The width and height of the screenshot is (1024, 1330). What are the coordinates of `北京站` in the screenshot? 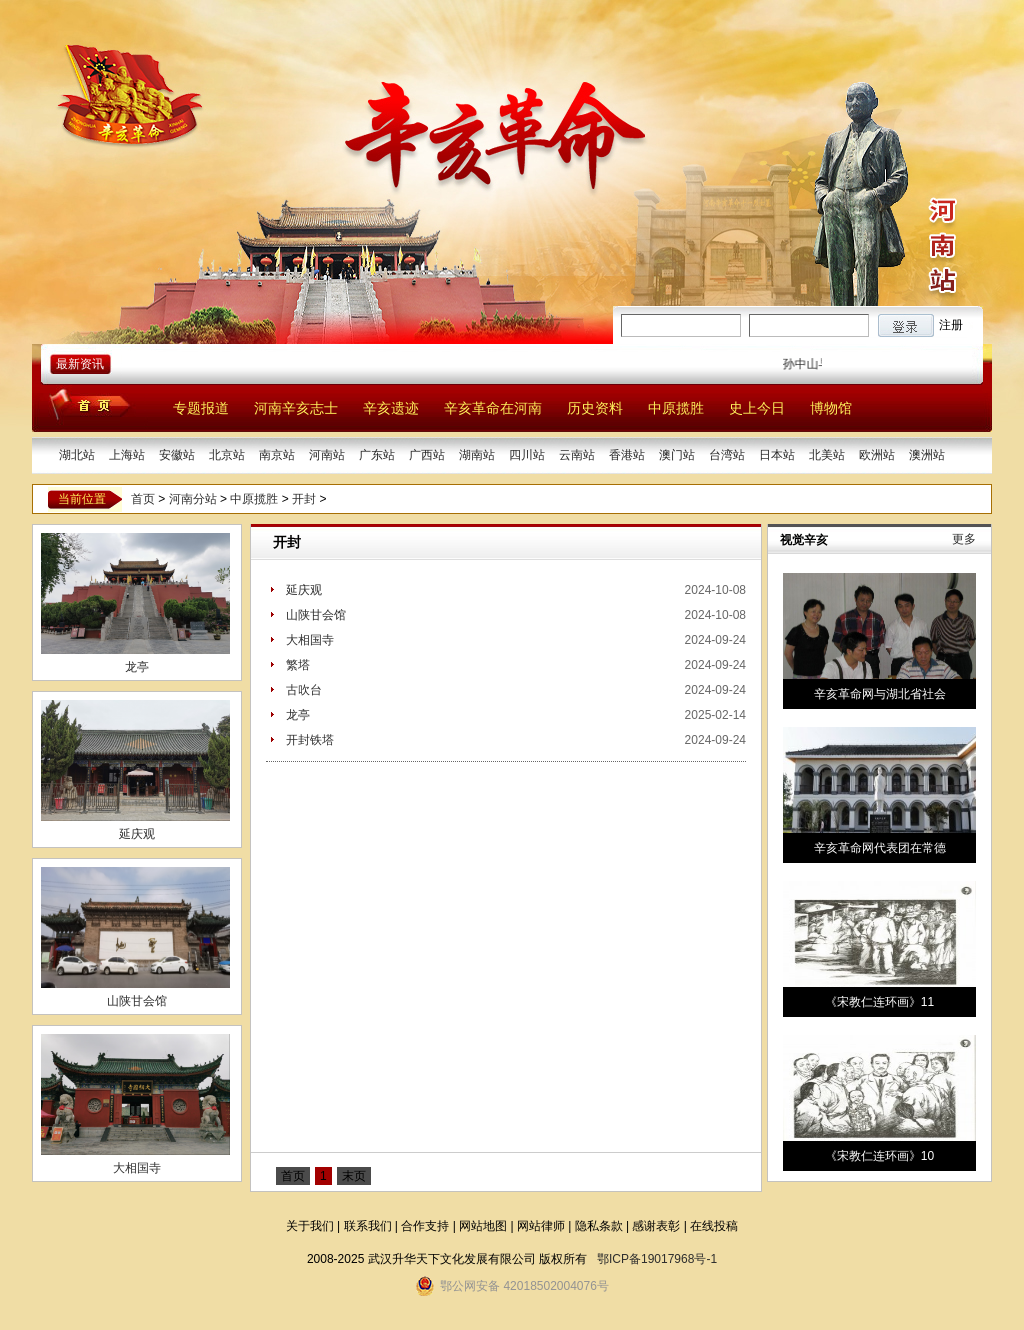 It's located at (227, 455).